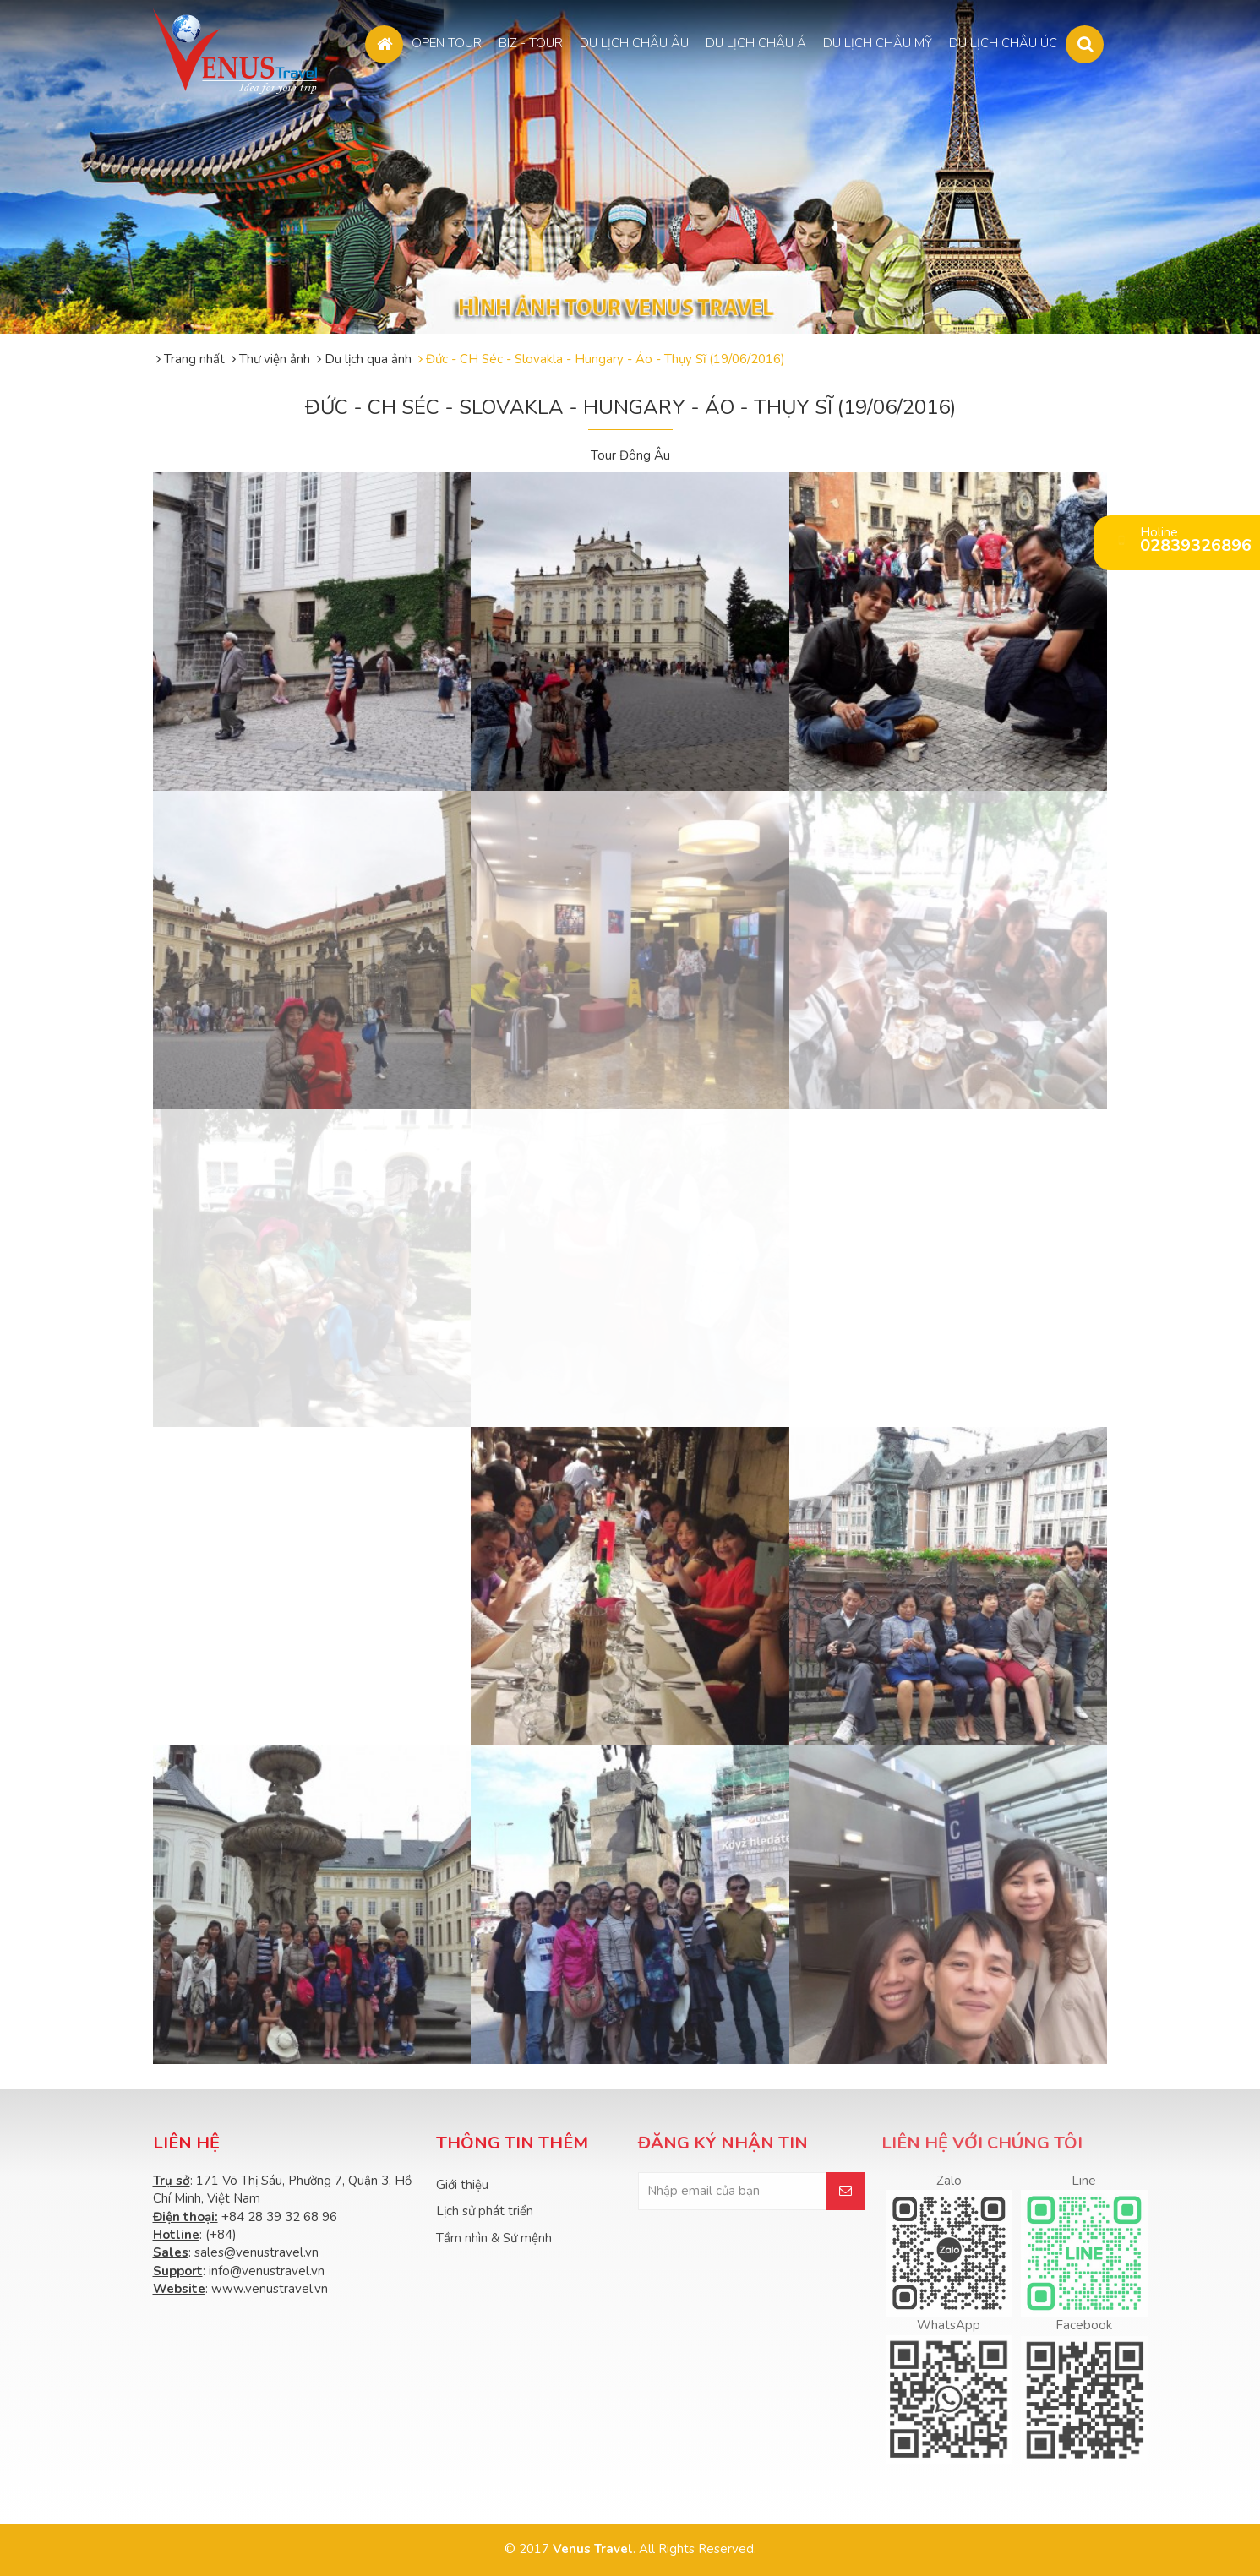  Describe the element at coordinates (1003, 43) in the screenshot. I see `DU LỊCH CHÂU ÚC` at that location.